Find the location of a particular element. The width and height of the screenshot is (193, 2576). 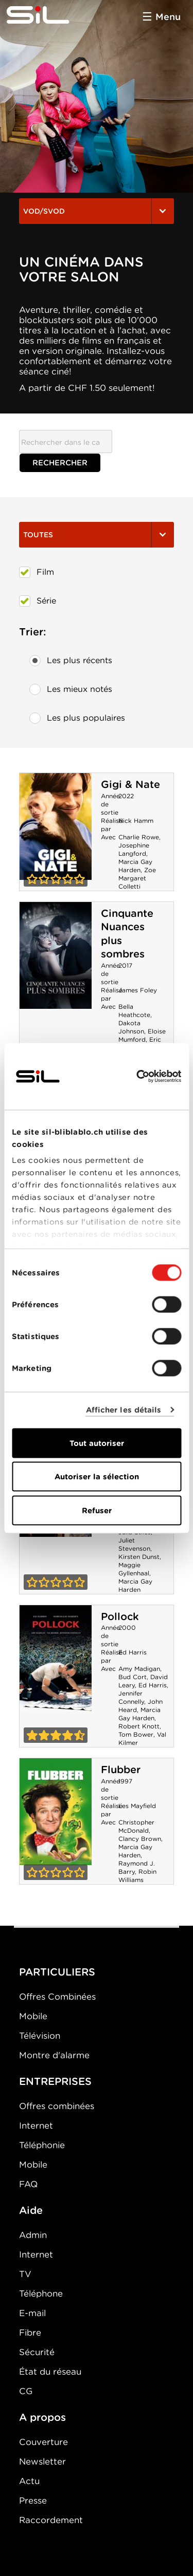

Bella Heathcote is located at coordinates (134, 1011).